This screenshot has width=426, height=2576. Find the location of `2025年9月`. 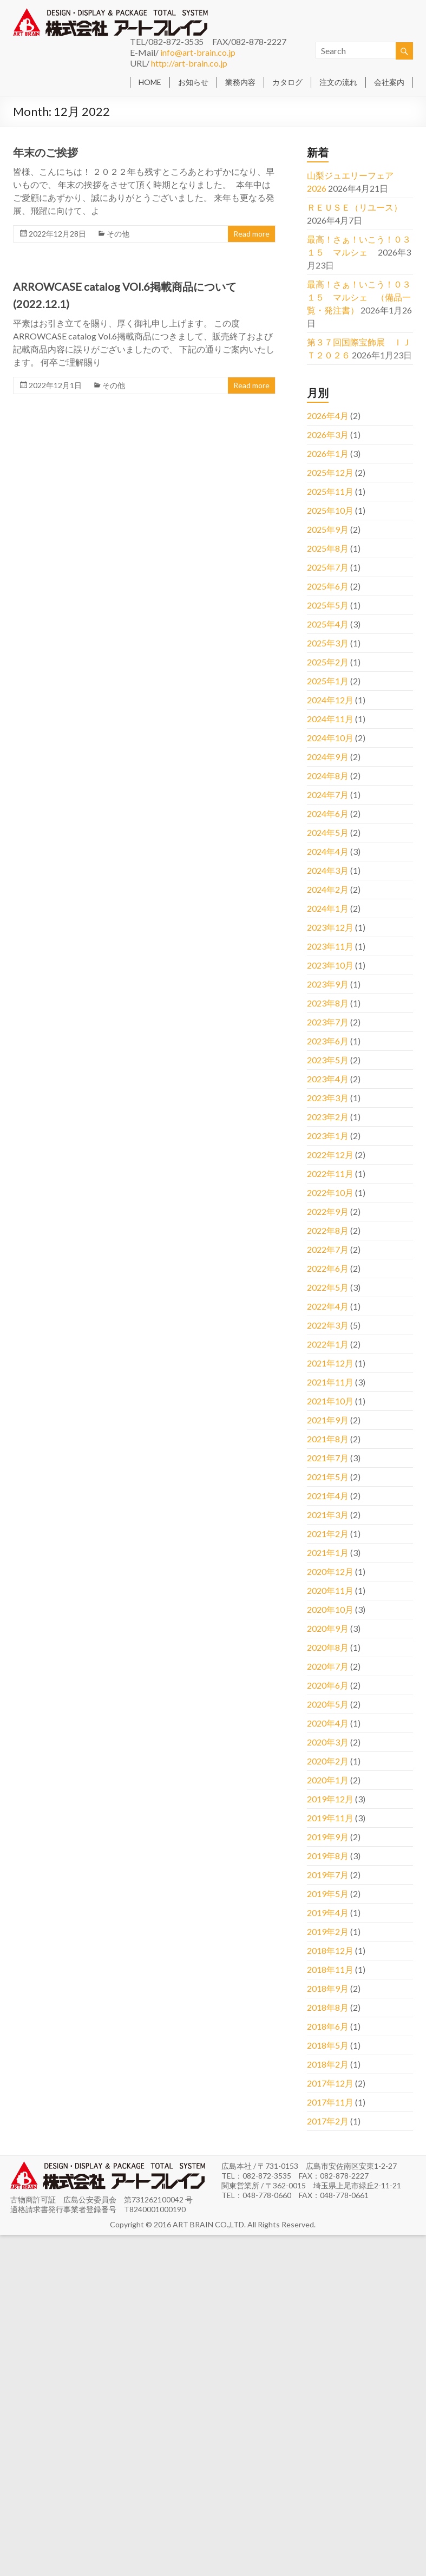

2025年9月 is located at coordinates (328, 529).